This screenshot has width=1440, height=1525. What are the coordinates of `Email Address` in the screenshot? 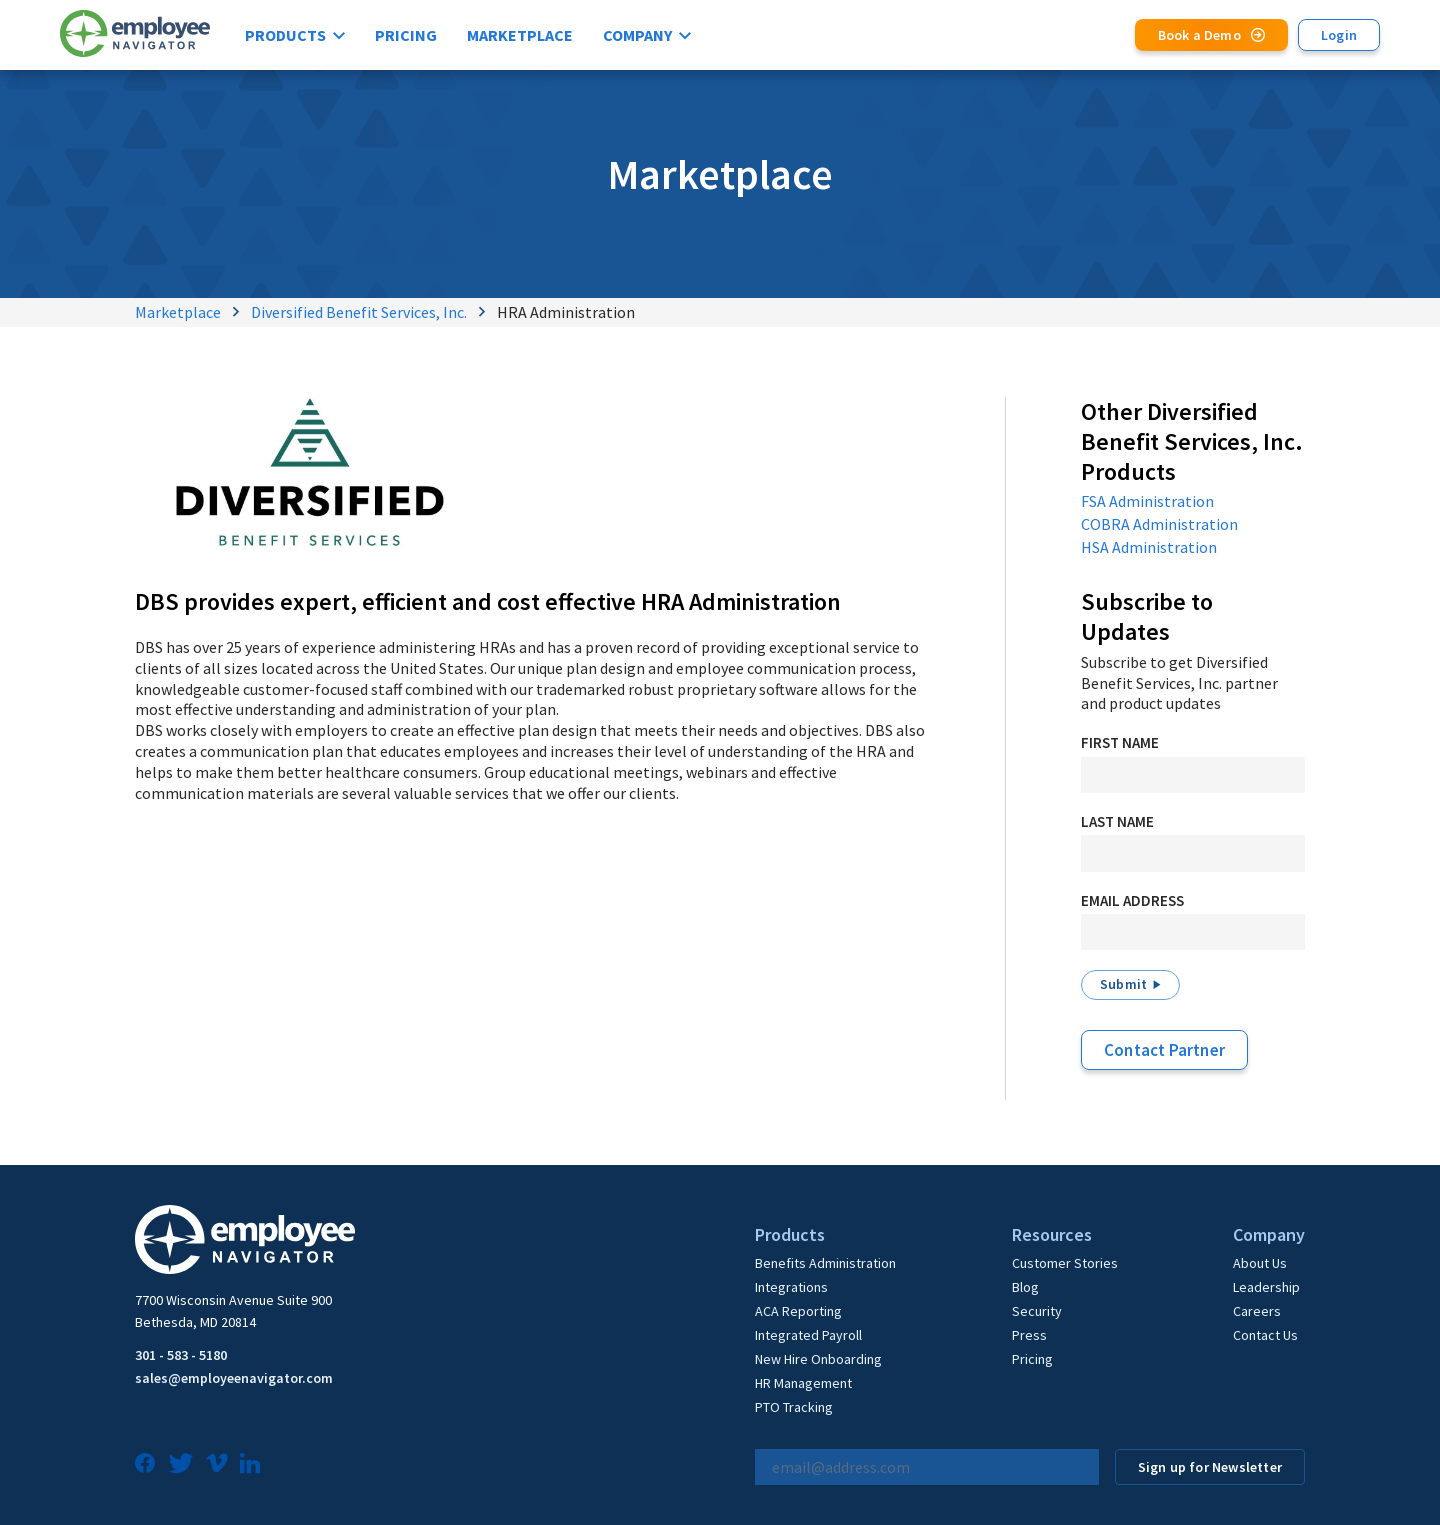 It's located at (1132, 900).